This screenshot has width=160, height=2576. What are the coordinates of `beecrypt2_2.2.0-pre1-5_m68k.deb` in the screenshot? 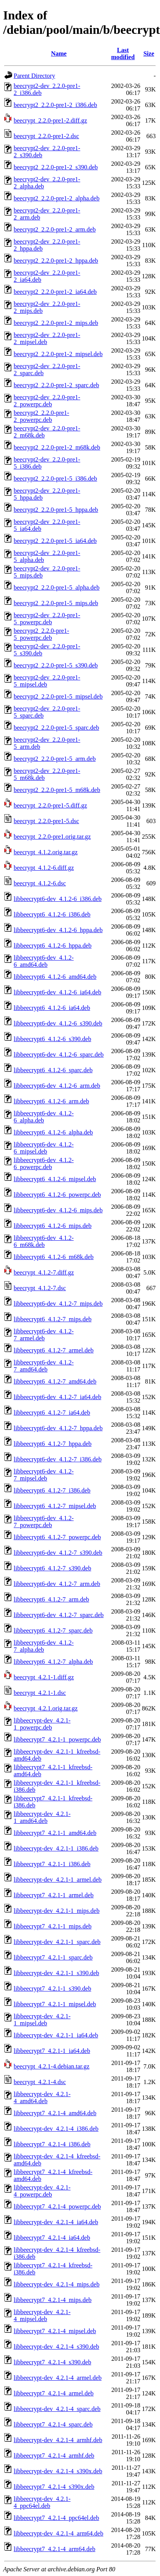 It's located at (57, 790).